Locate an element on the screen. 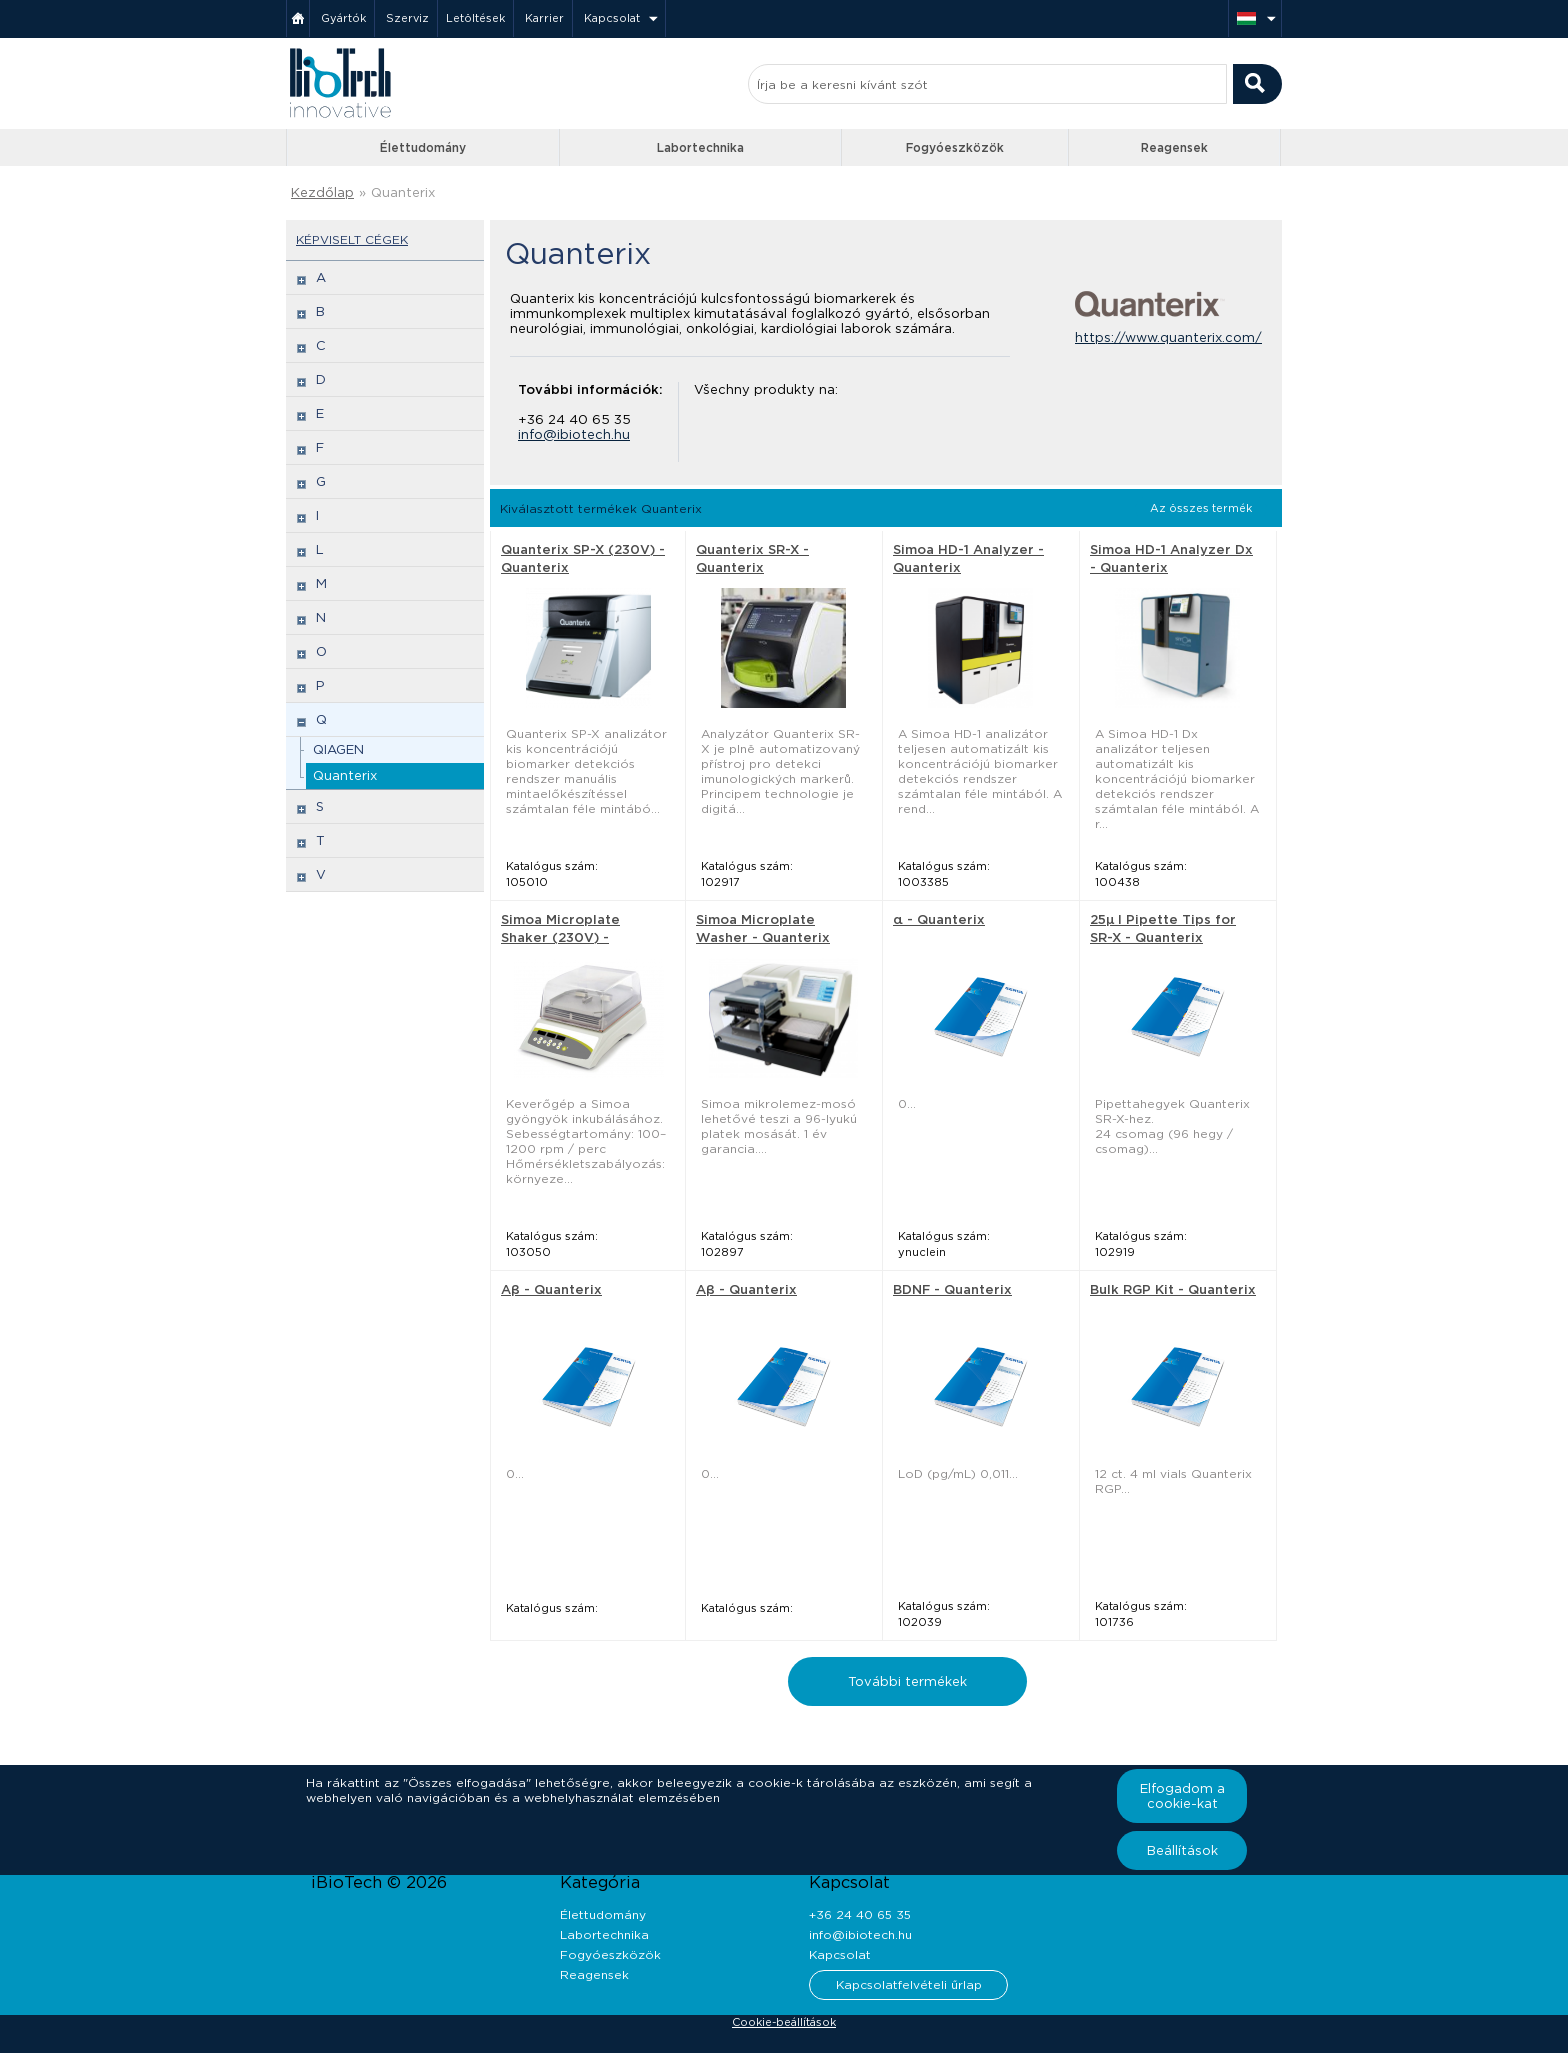 The image size is (1568, 2053). Elfogadom a cookie-kat is located at coordinates (1182, 1796).